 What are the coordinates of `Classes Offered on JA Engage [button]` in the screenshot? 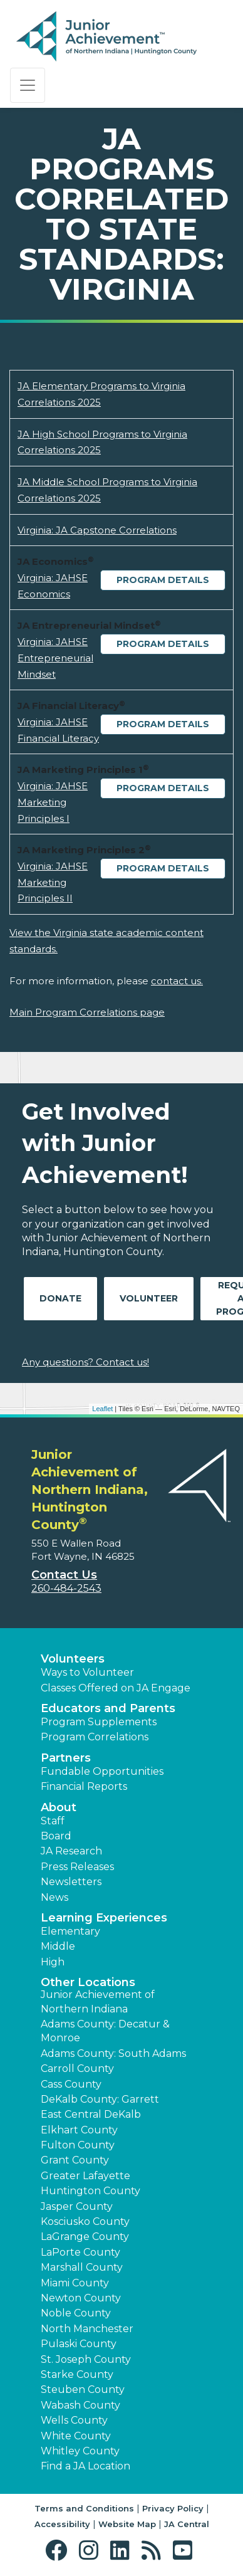 It's located at (115, 1688).